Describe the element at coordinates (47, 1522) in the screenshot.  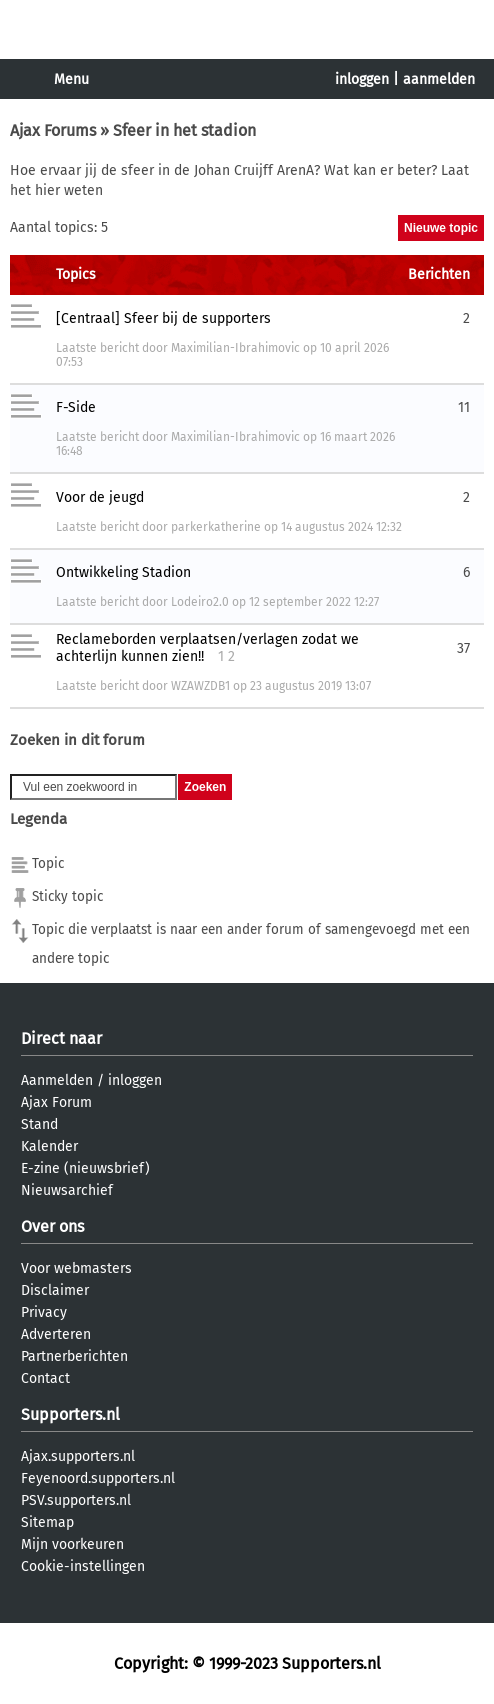
I see `Sitemap` at that location.